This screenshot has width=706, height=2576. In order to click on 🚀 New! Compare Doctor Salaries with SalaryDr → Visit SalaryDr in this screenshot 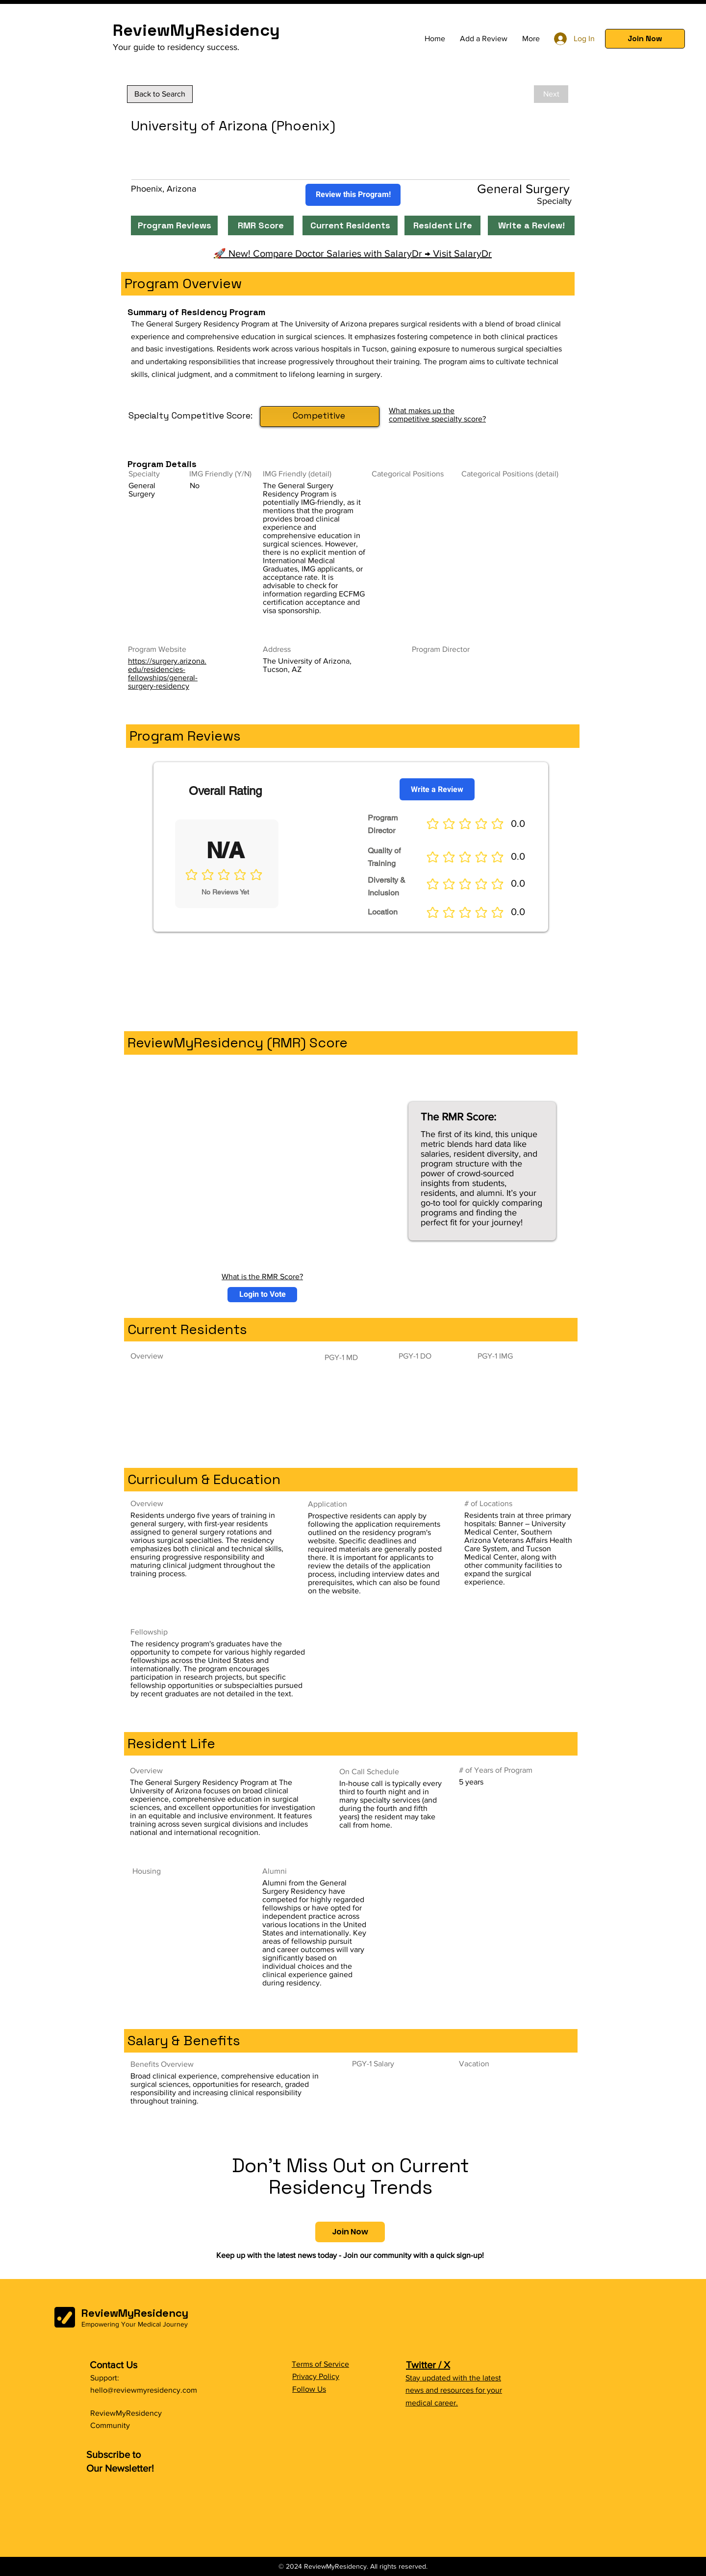, I will do `click(353, 253)`.